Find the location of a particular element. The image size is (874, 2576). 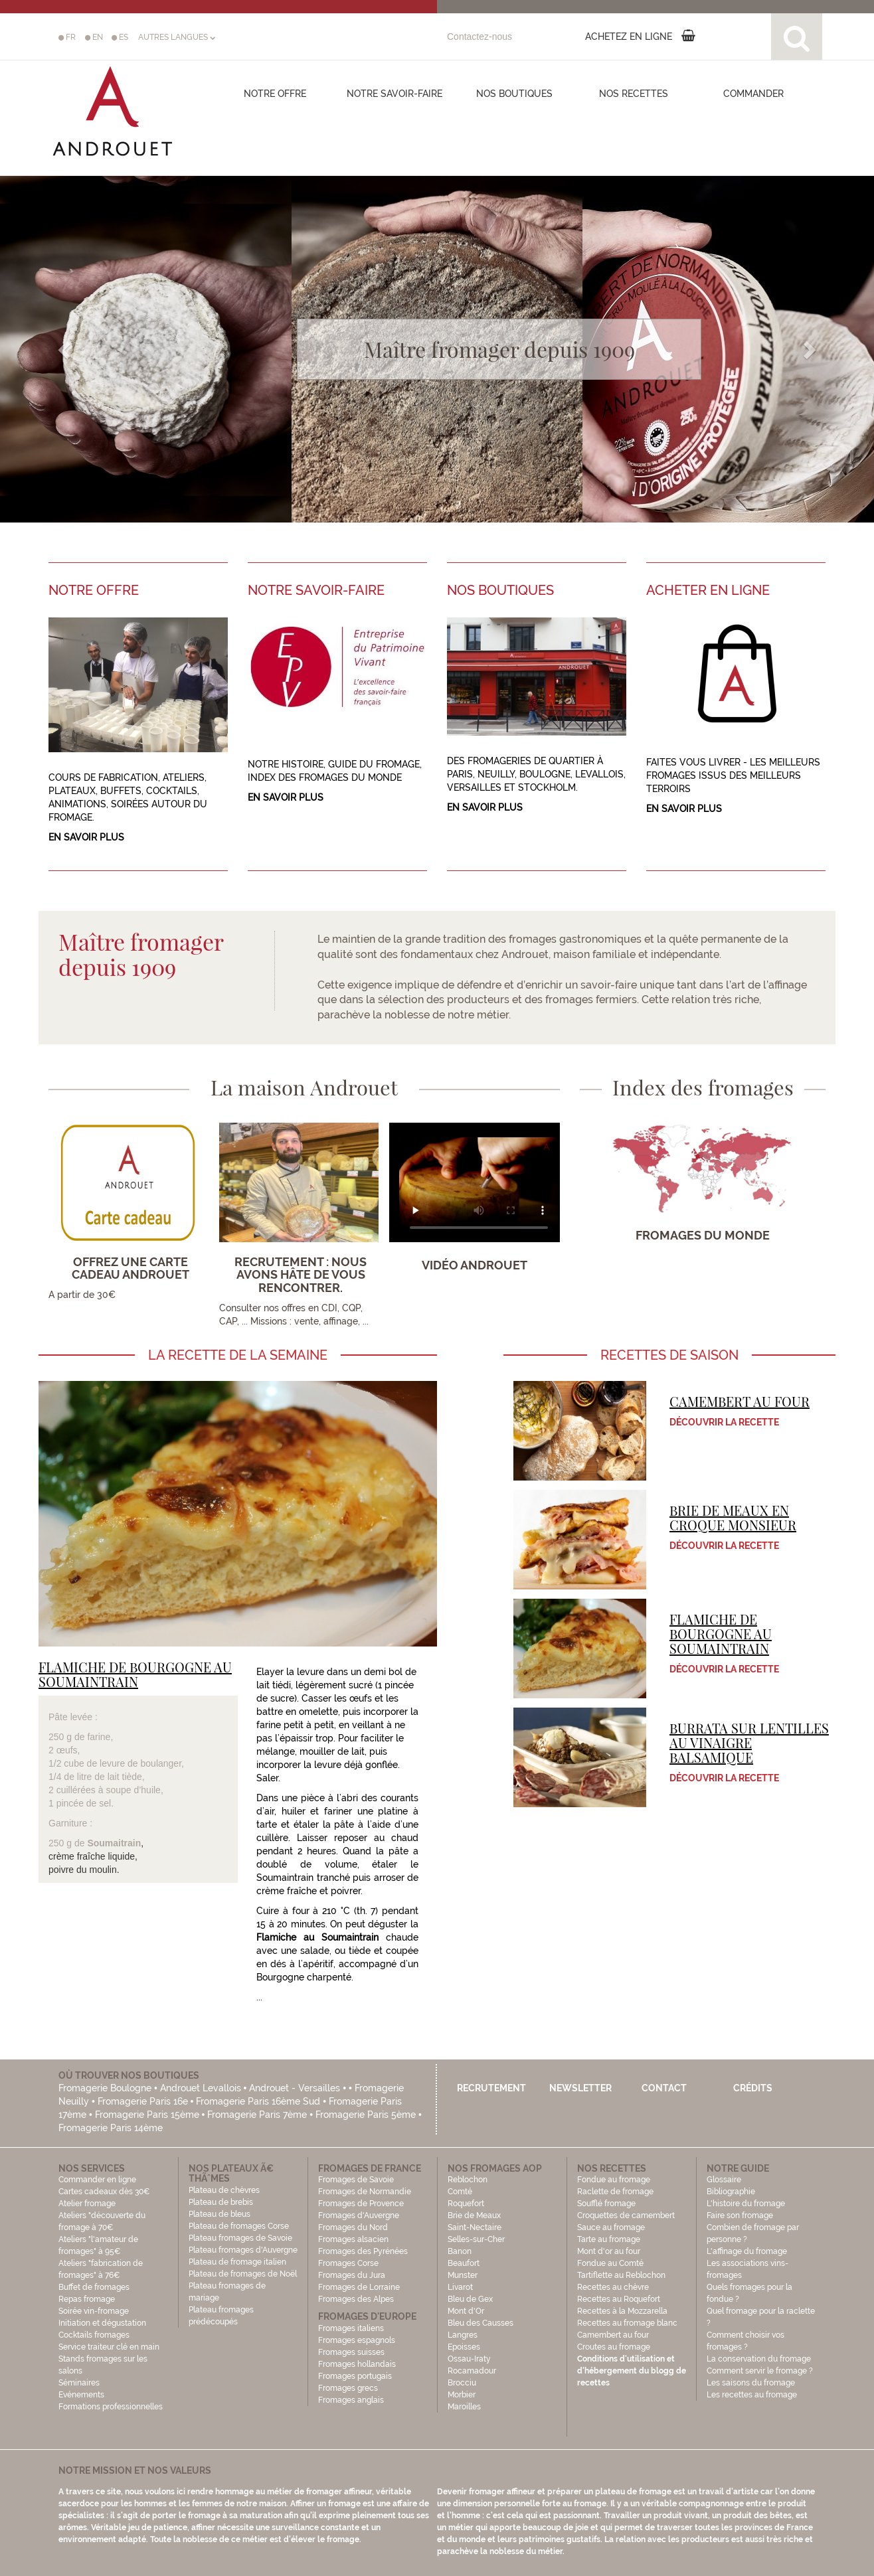

Buffet de fromages is located at coordinates (94, 2287).